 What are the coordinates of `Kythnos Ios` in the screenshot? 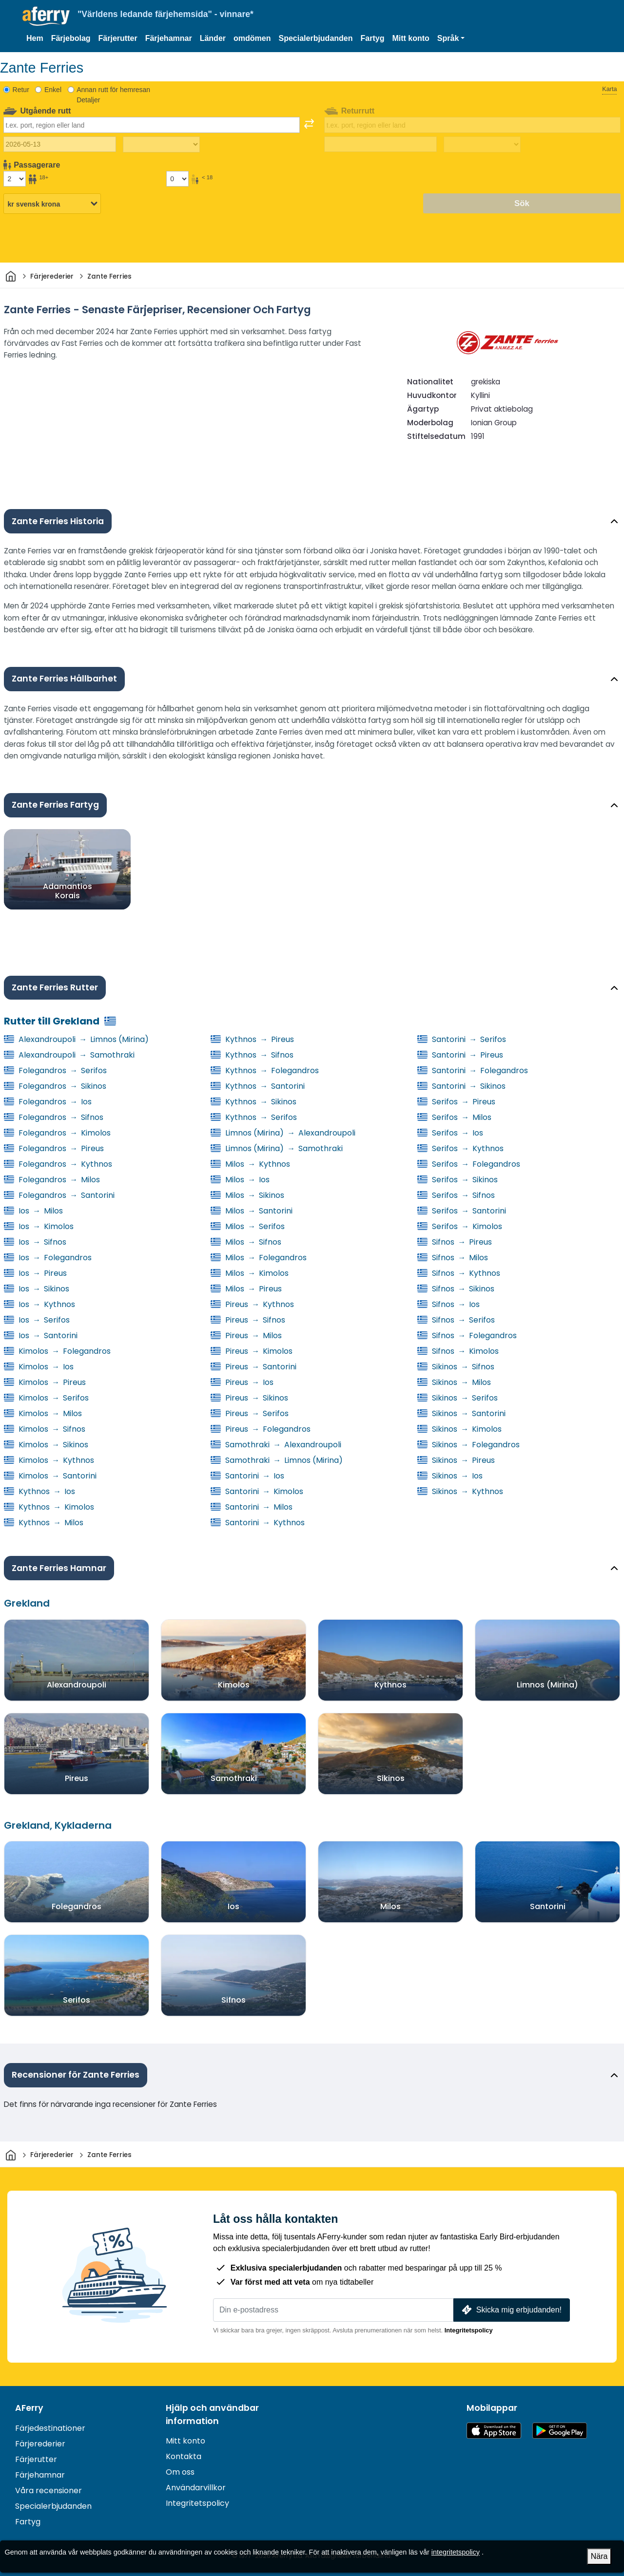 It's located at (39, 1491).